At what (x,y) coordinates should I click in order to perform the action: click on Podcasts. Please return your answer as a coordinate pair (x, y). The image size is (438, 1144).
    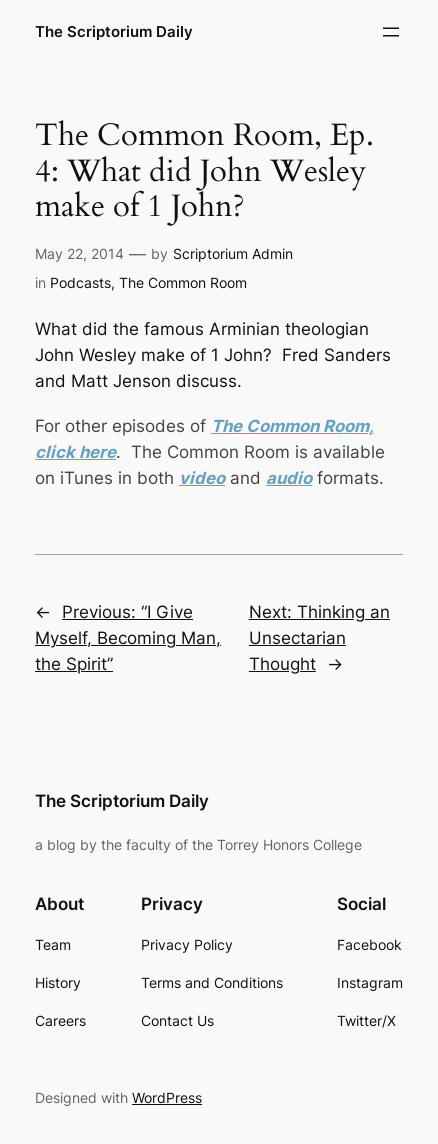
    Looking at the image, I should click on (80, 282).